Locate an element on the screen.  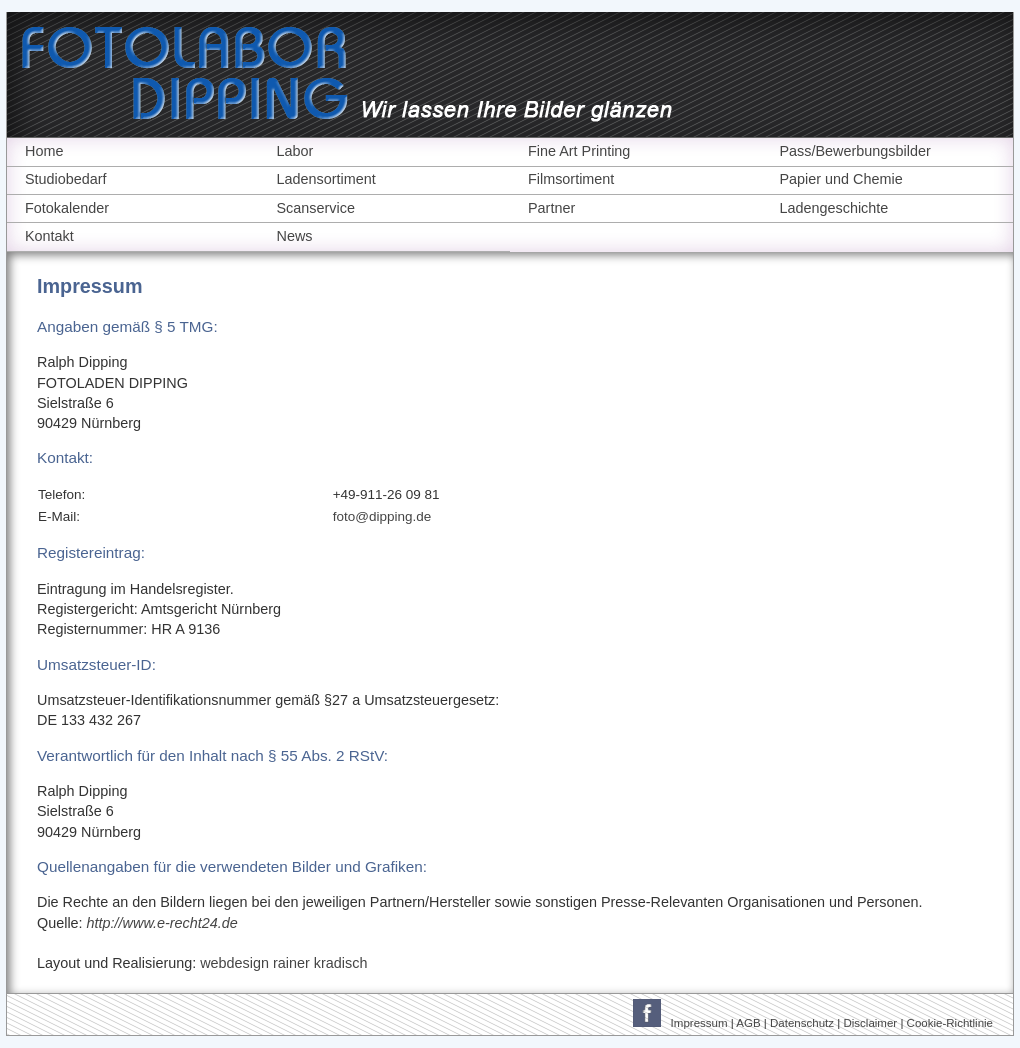
Cookie-Richtlinie is located at coordinates (950, 1023).